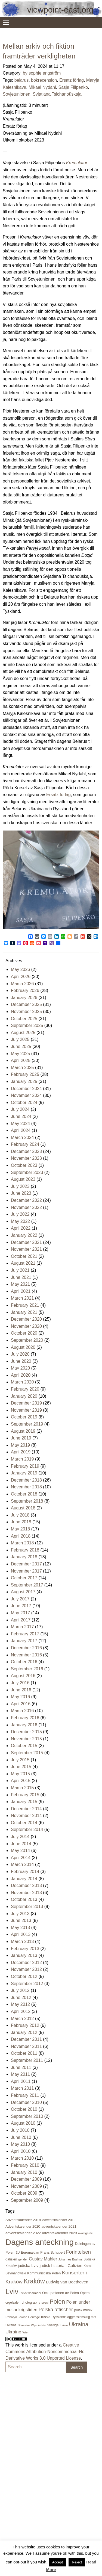 The width and height of the screenshot is (102, 2576). Describe the element at coordinates (57, 2562) in the screenshot. I see `Accept [button]` at that location.